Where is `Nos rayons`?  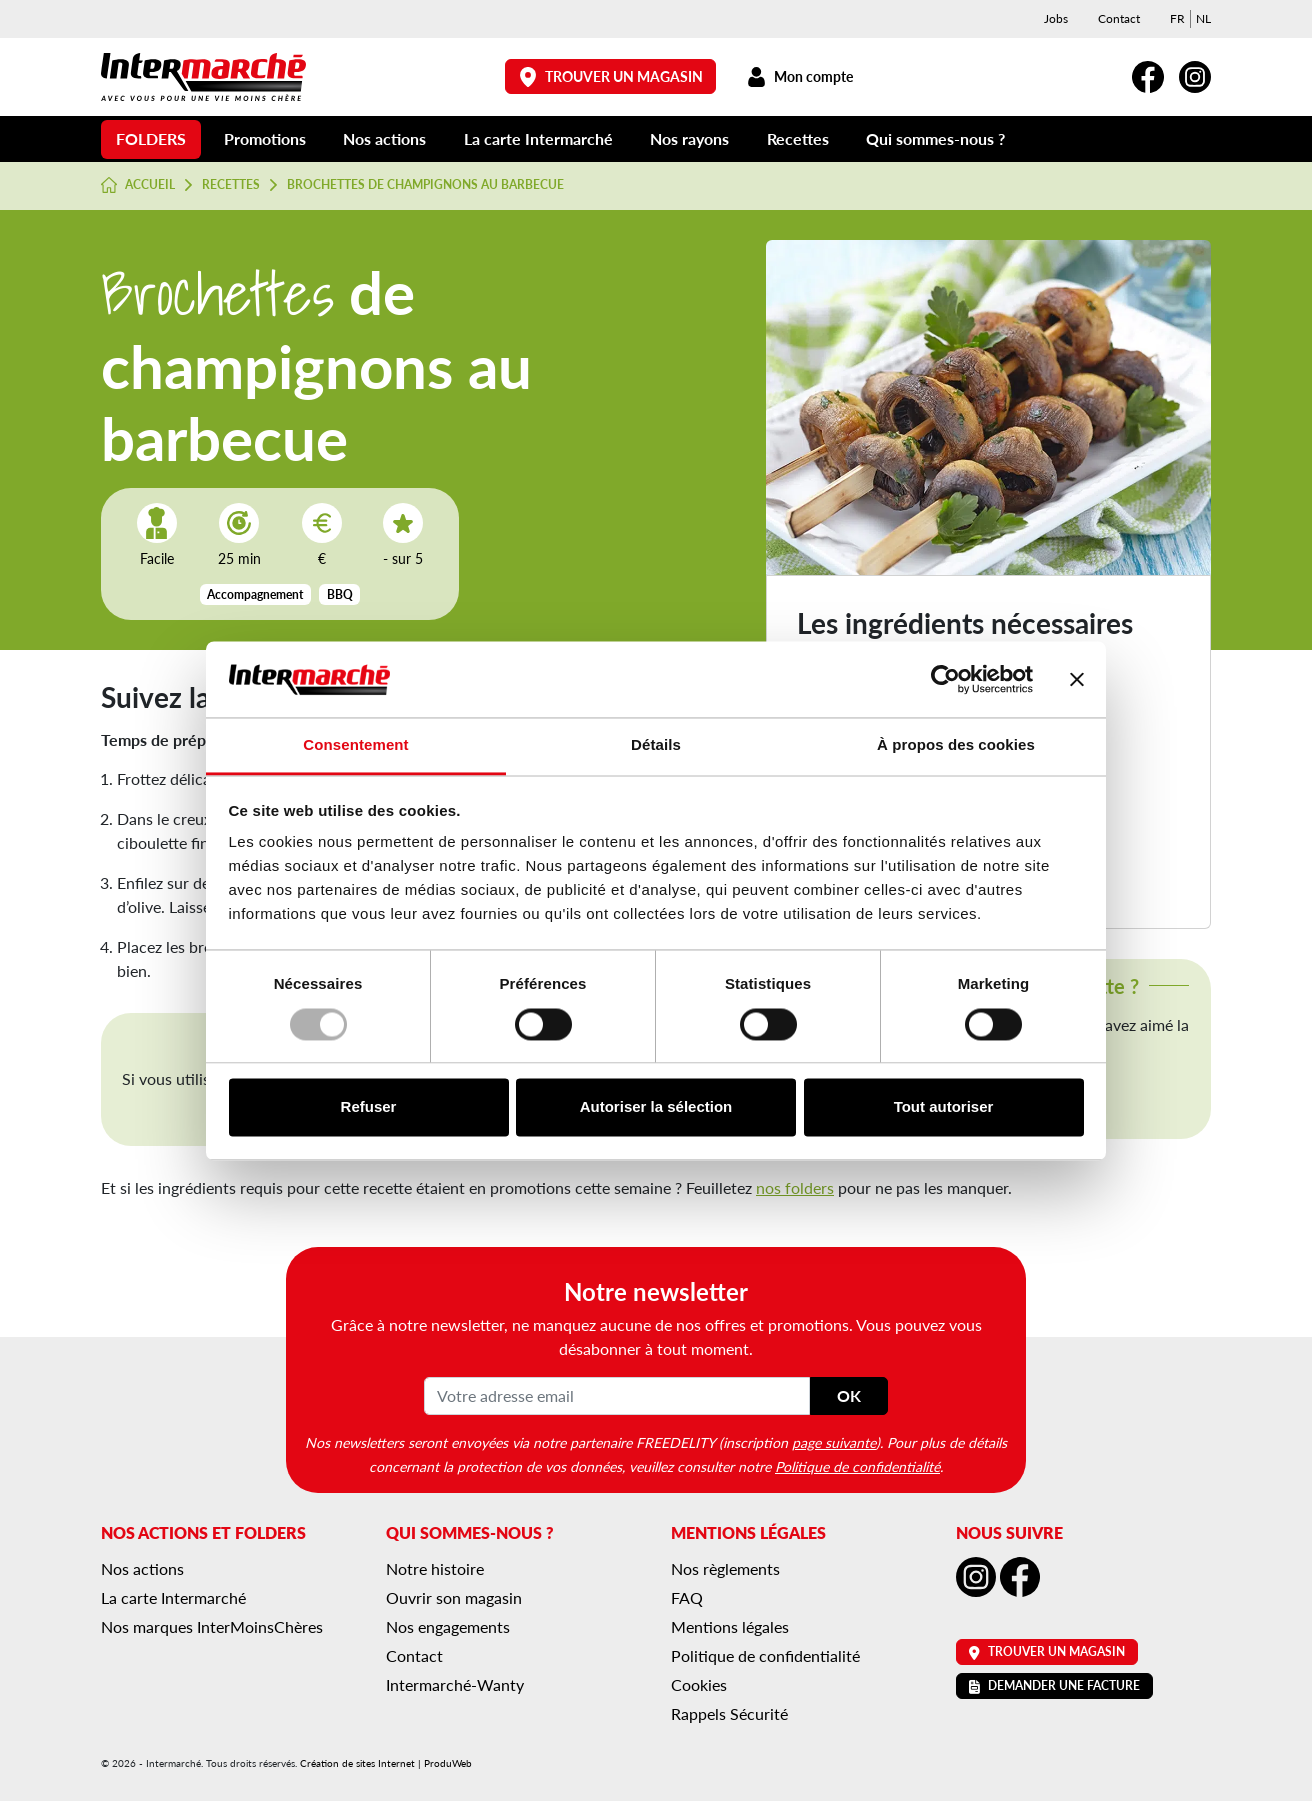 Nos rayons is located at coordinates (689, 138).